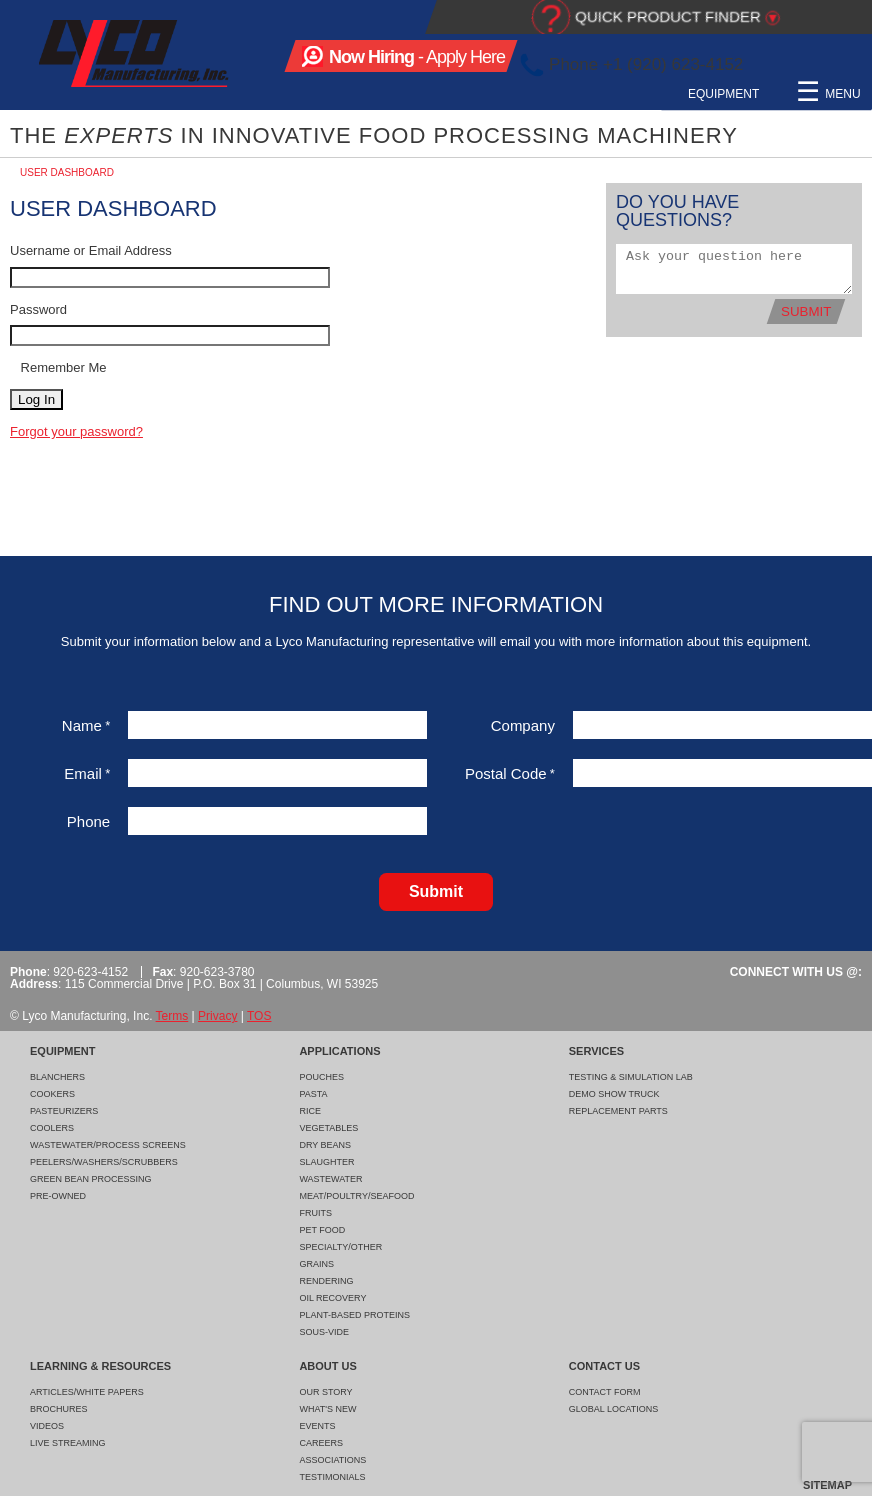  I want to click on Testing & Simulation Lab, so click(631, 1077).